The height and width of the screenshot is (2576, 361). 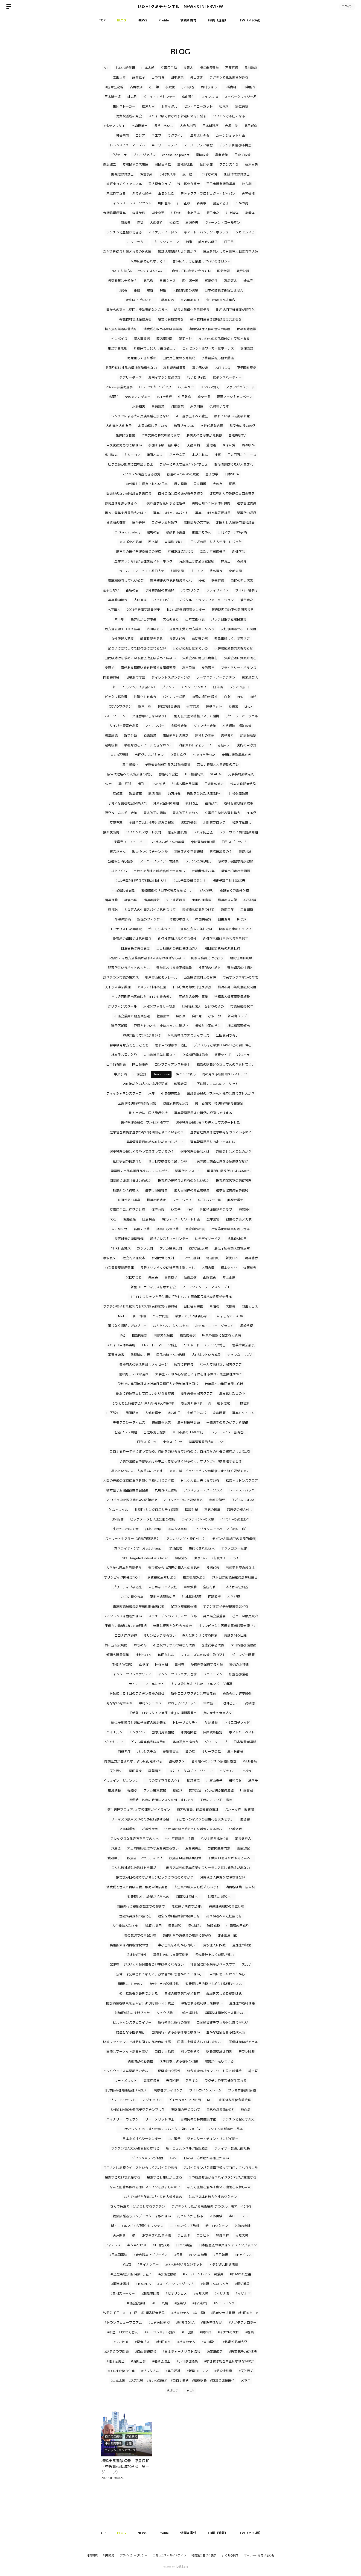 What do you see at coordinates (154, 87) in the screenshot?
I see `松田学` at bounding box center [154, 87].